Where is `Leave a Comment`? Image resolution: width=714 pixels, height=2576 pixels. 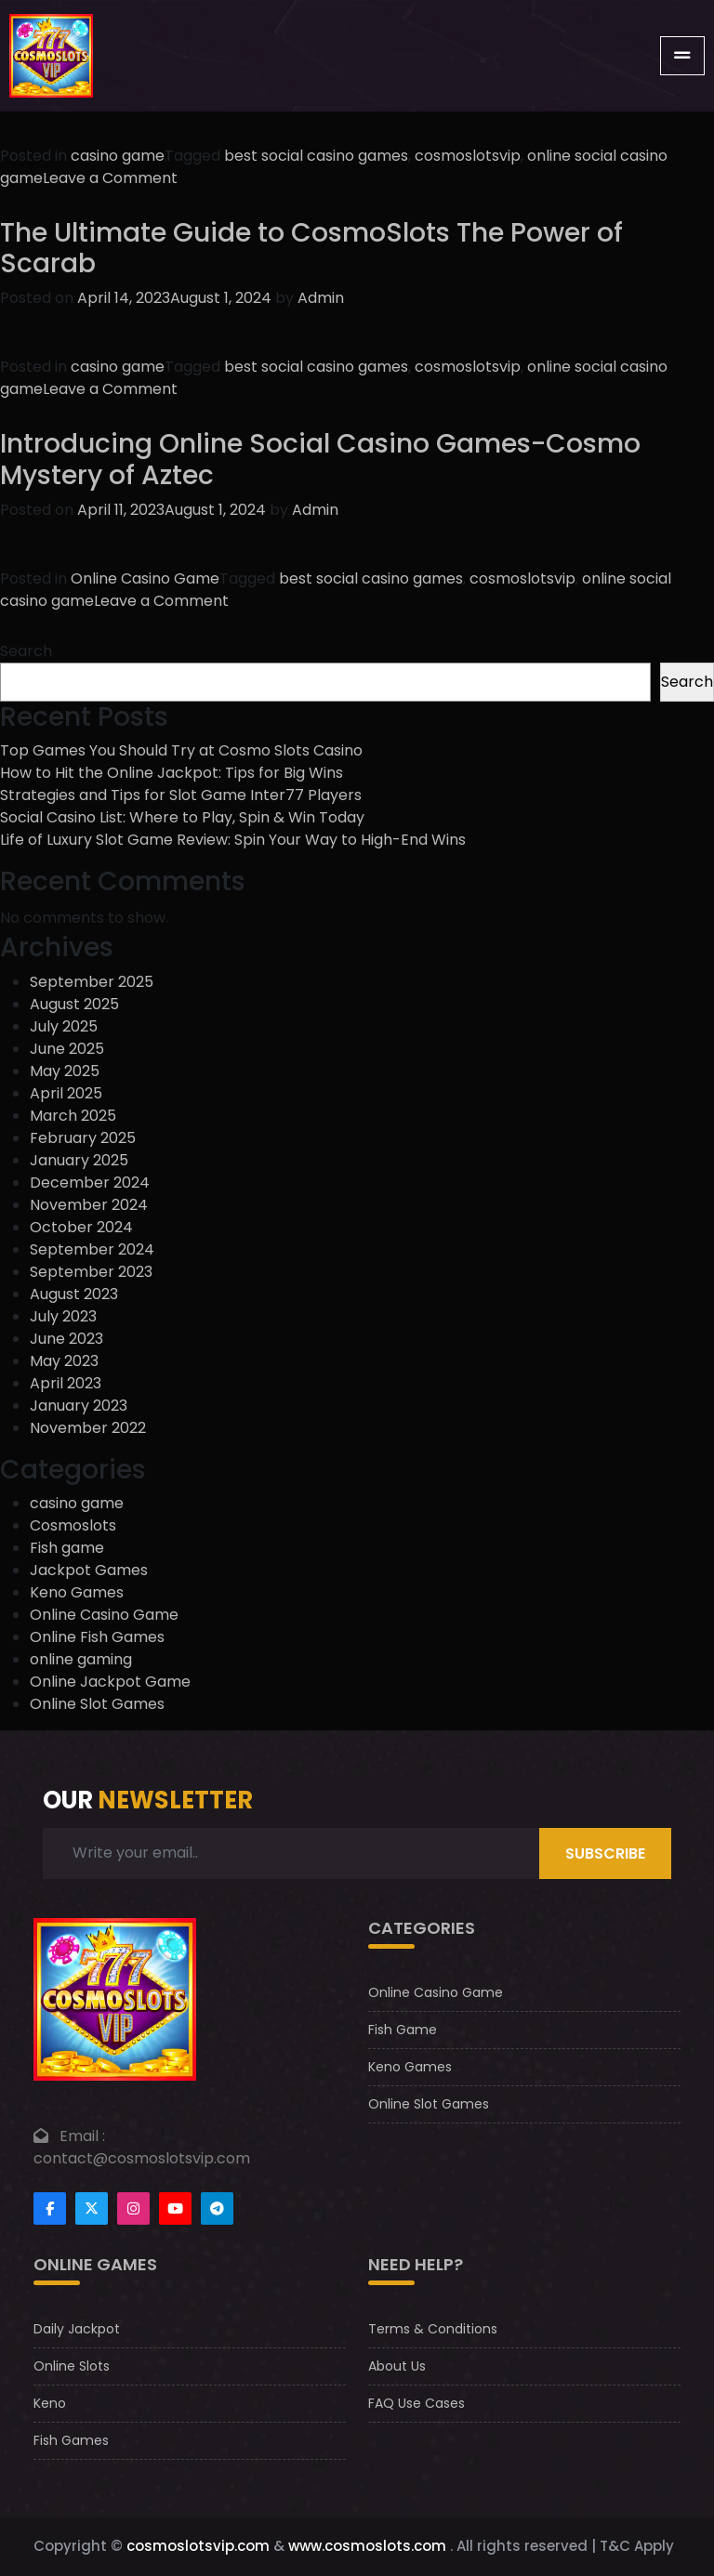
Leave a Comment is located at coordinates (110, 178).